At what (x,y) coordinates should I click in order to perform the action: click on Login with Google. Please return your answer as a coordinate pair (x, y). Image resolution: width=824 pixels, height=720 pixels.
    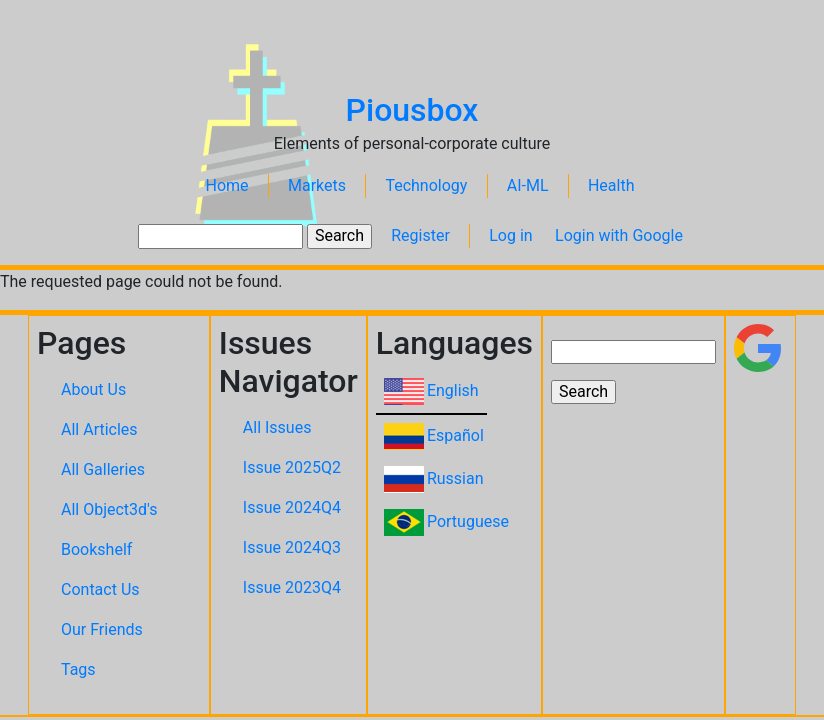
    Looking at the image, I should click on (619, 235).